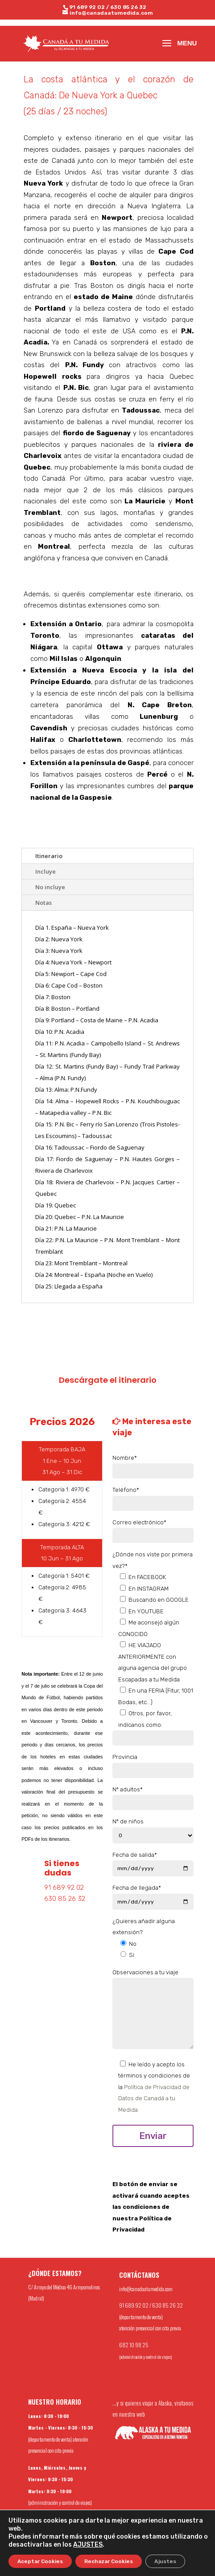 This screenshot has height=2576, width=215. What do you see at coordinates (88, 2544) in the screenshot?
I see `AJUSTES` at bounding box center [88, 2544].